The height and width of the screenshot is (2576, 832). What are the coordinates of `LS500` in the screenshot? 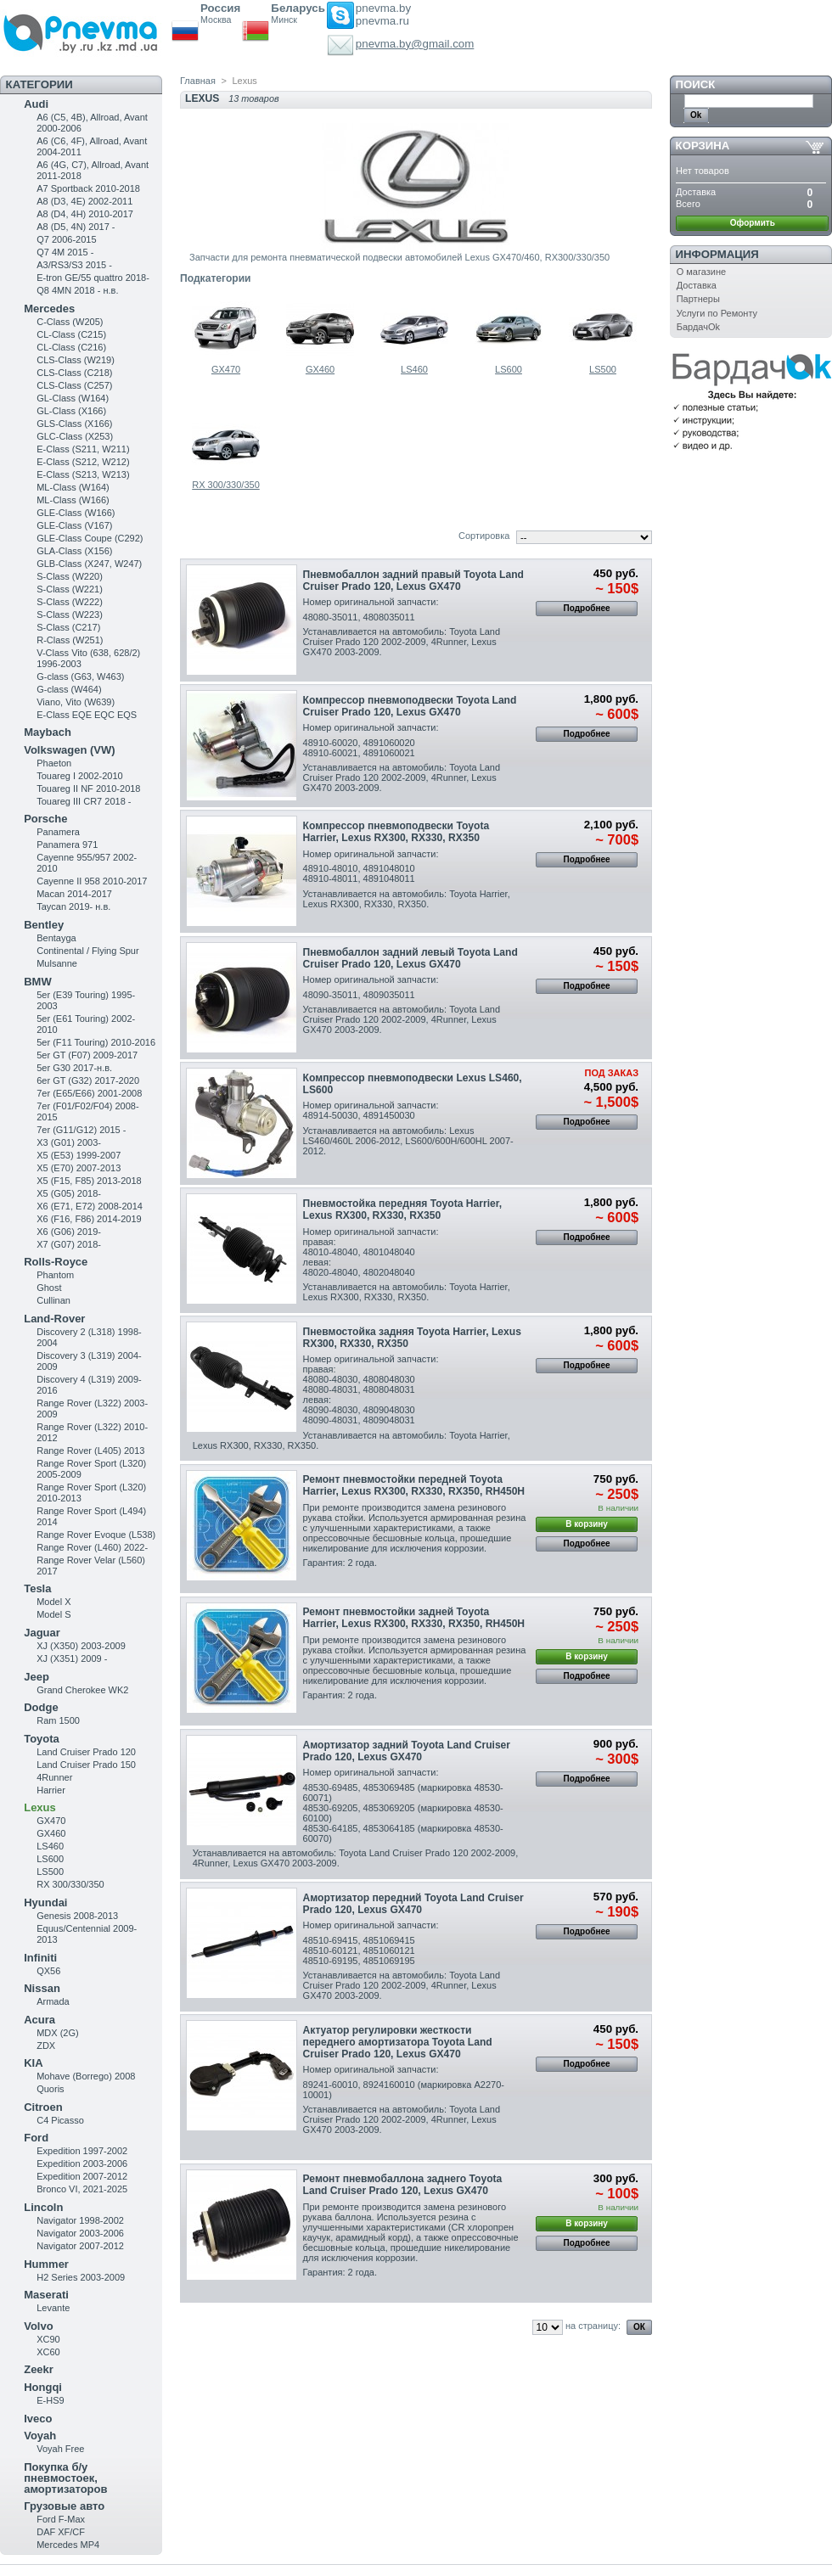 It's located at (50, 1871).